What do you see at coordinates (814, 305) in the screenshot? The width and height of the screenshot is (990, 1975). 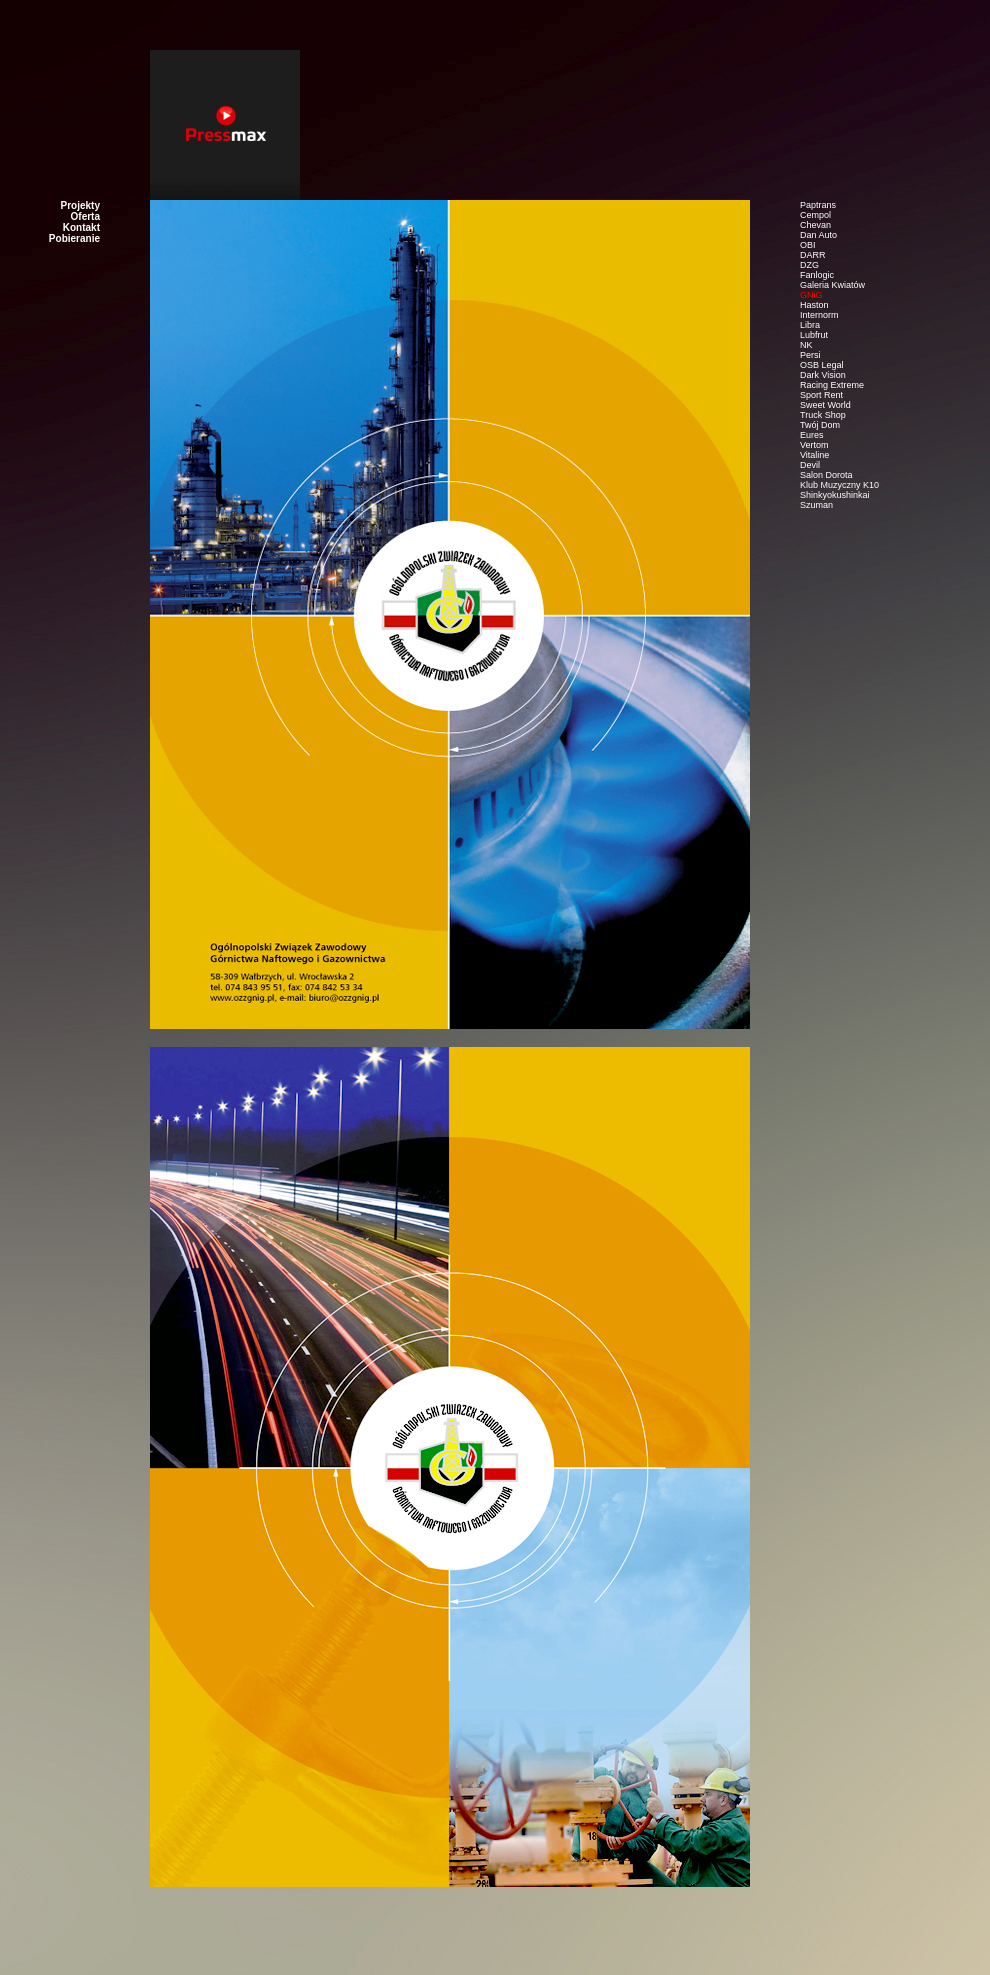 I see `Haston` at bounding box center [814, 305].